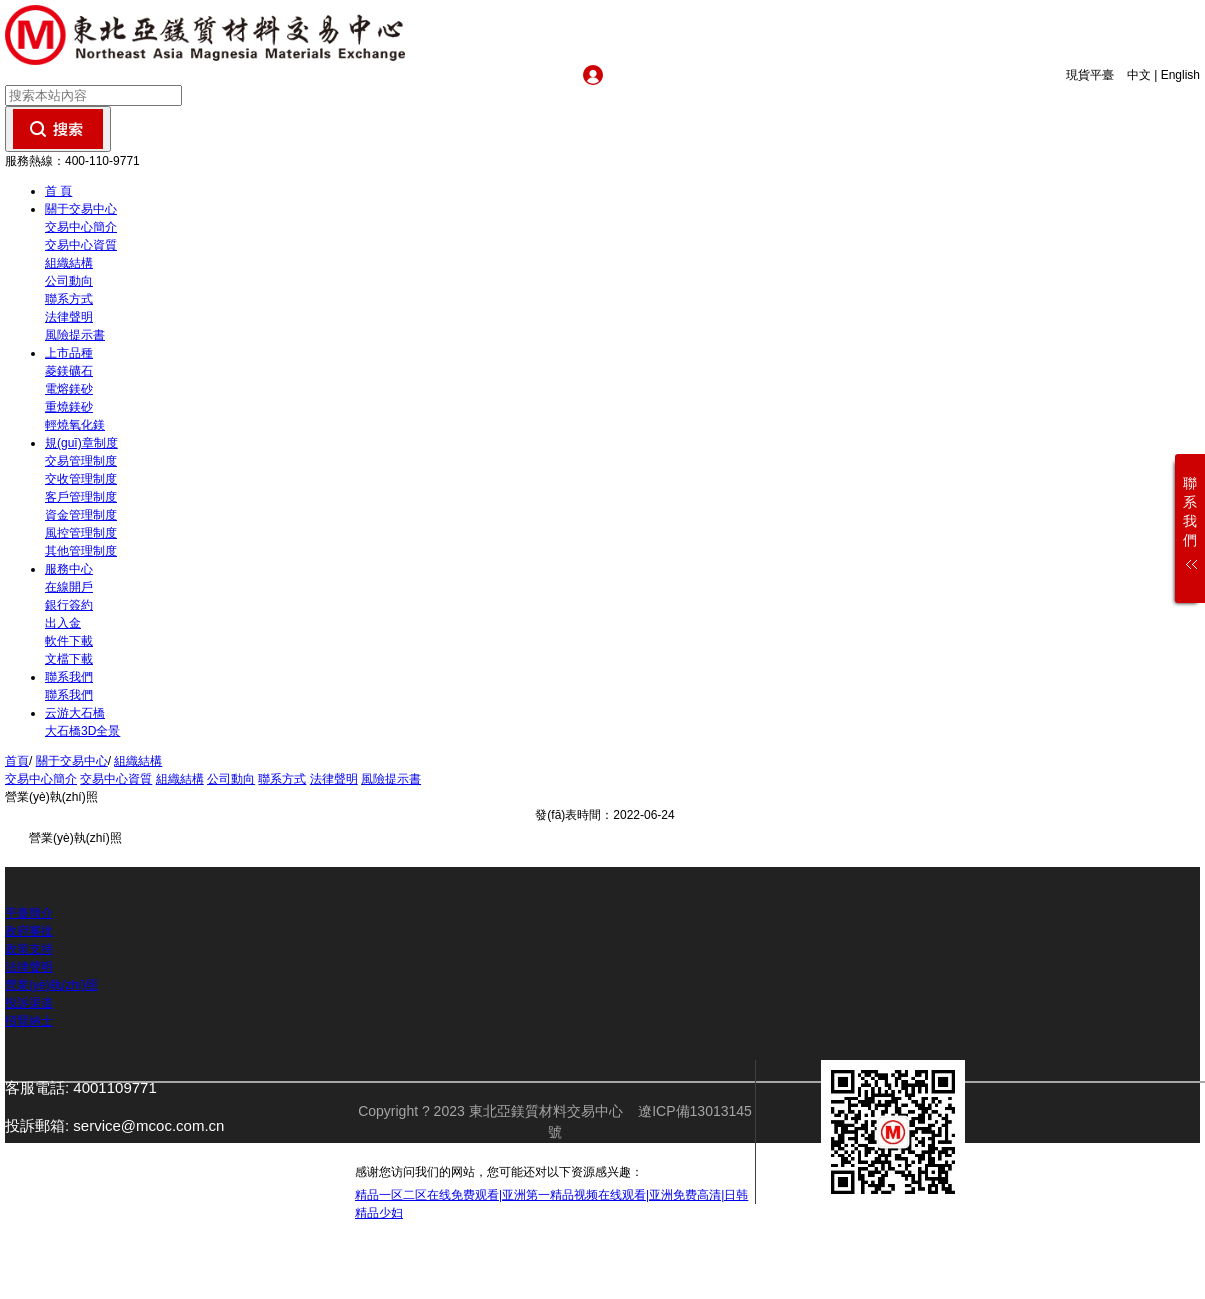 The width and height of the screenshot is (1205, 1299). I want to click on 交易中心簡介, so click(81, 227).